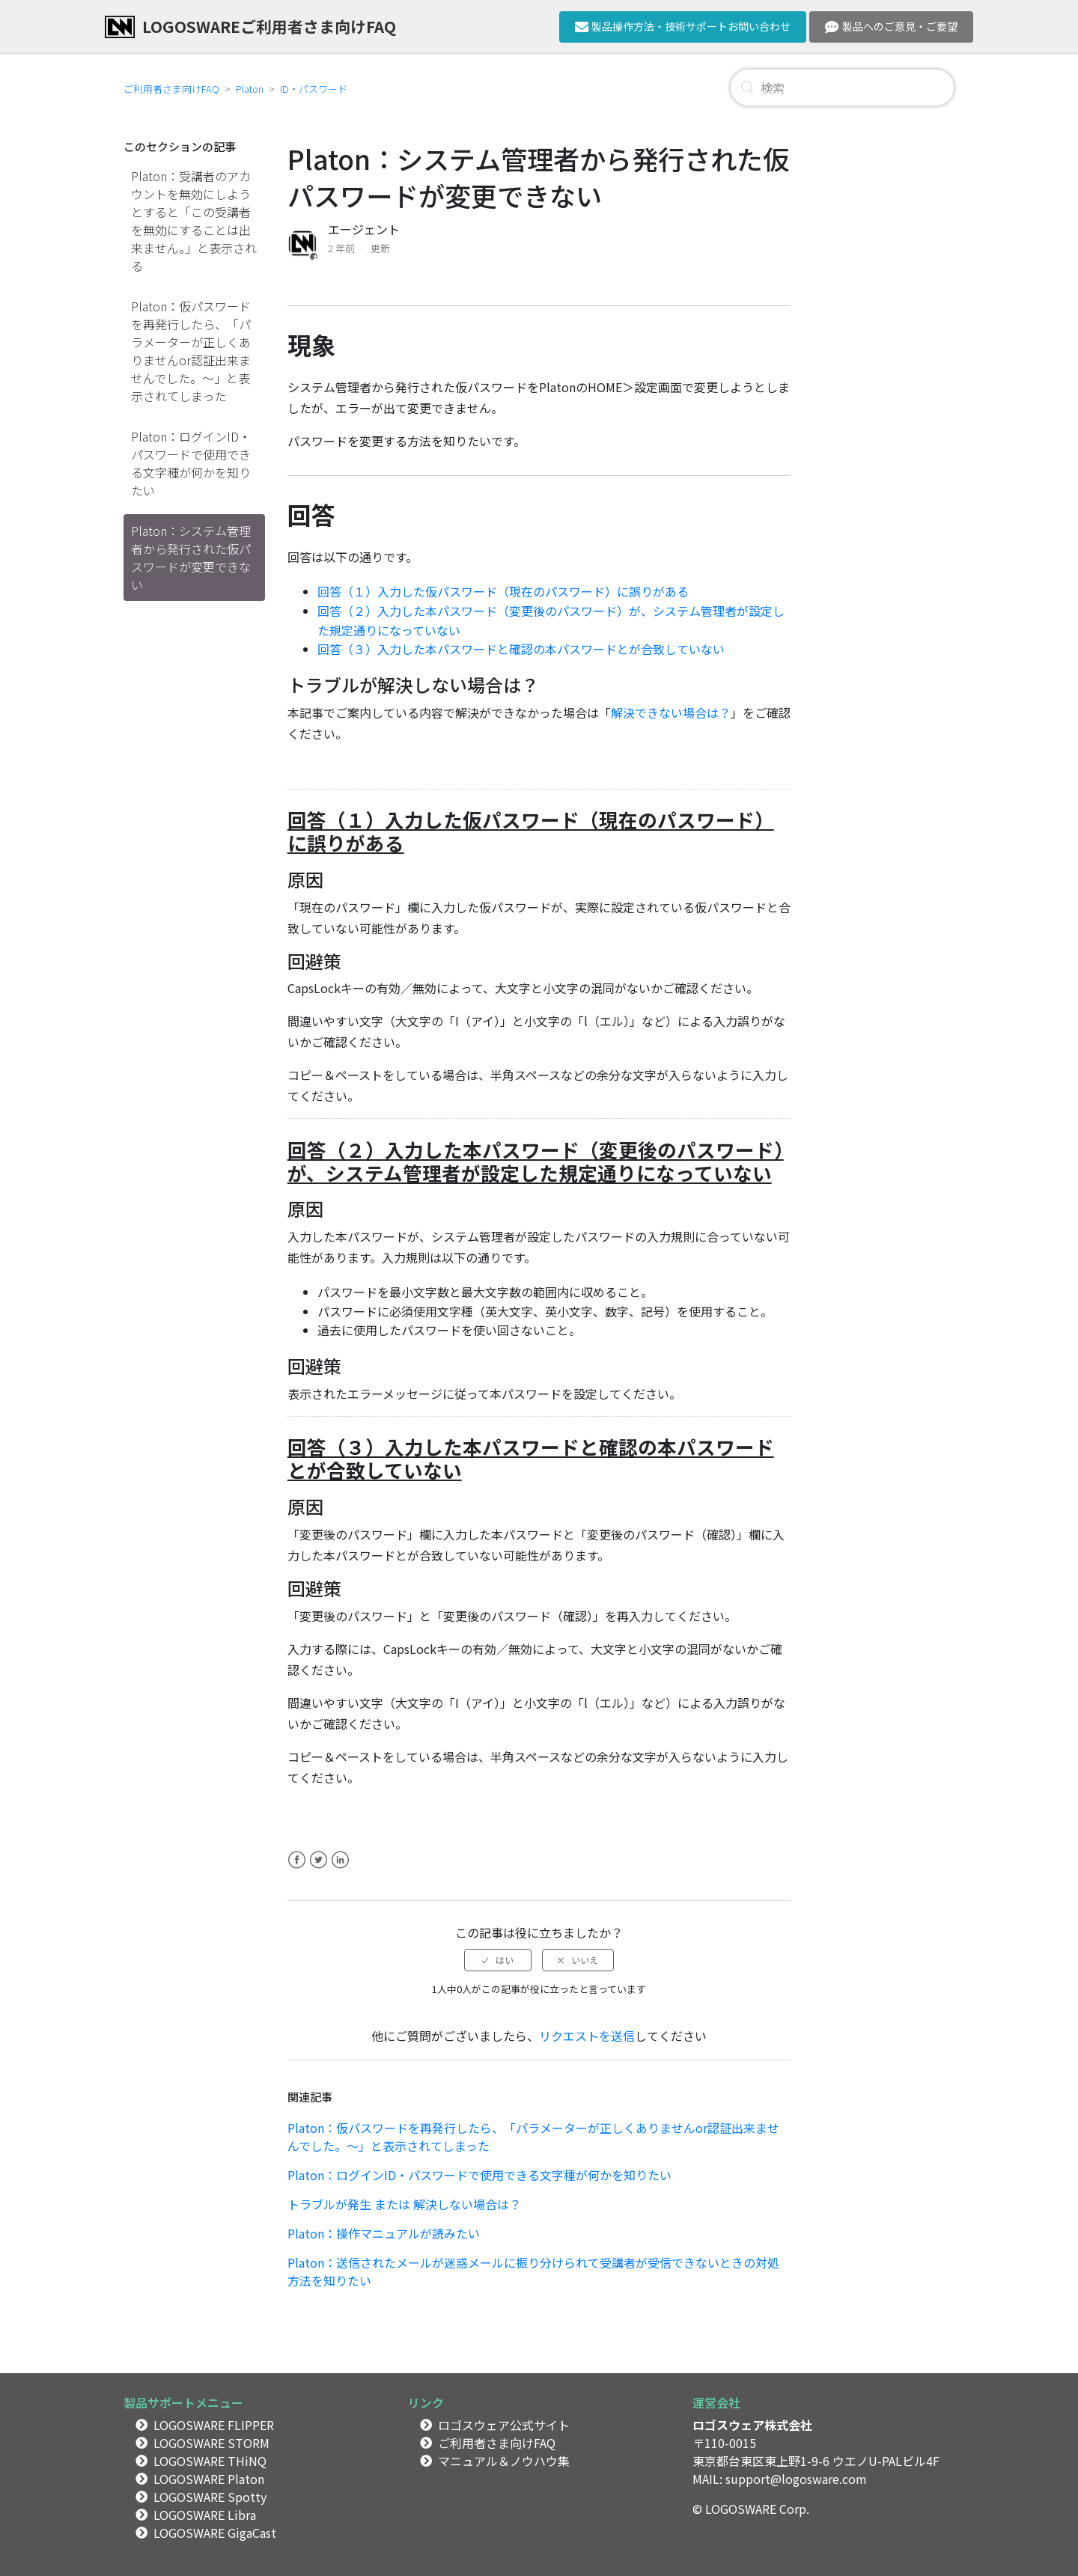 The height and width of the screenshot is (2576, 1078). Describe the element at coordinates (383, 2233) in the screenshot. I see `Platon：操作マニュアルが読みたい` at that location.